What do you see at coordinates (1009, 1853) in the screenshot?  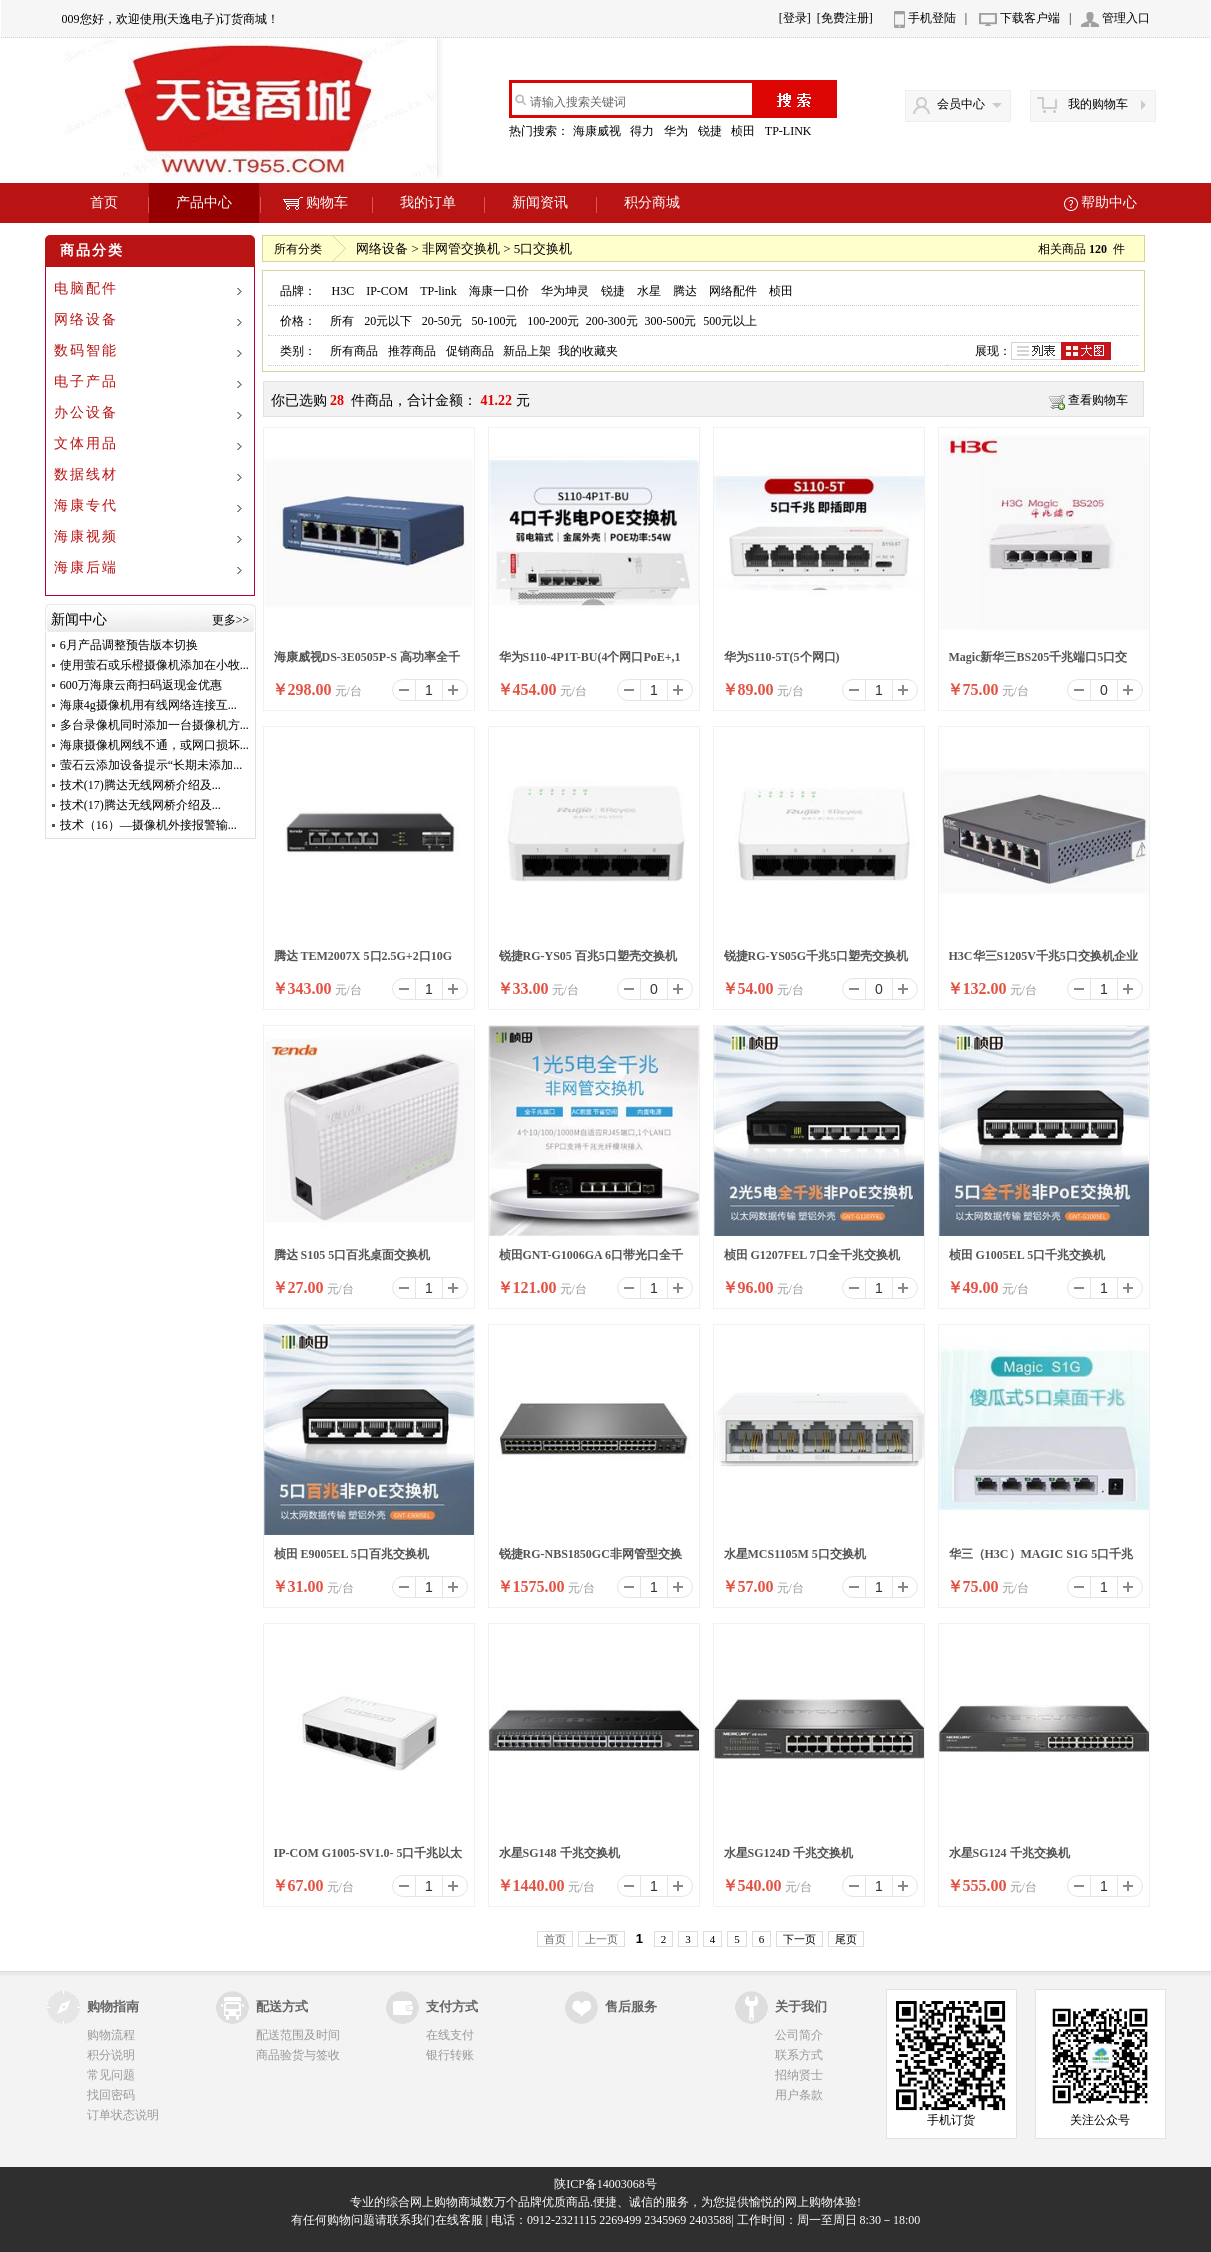 I see `水星SG124 千兆交换机` at bounding box center [1009, 1853].